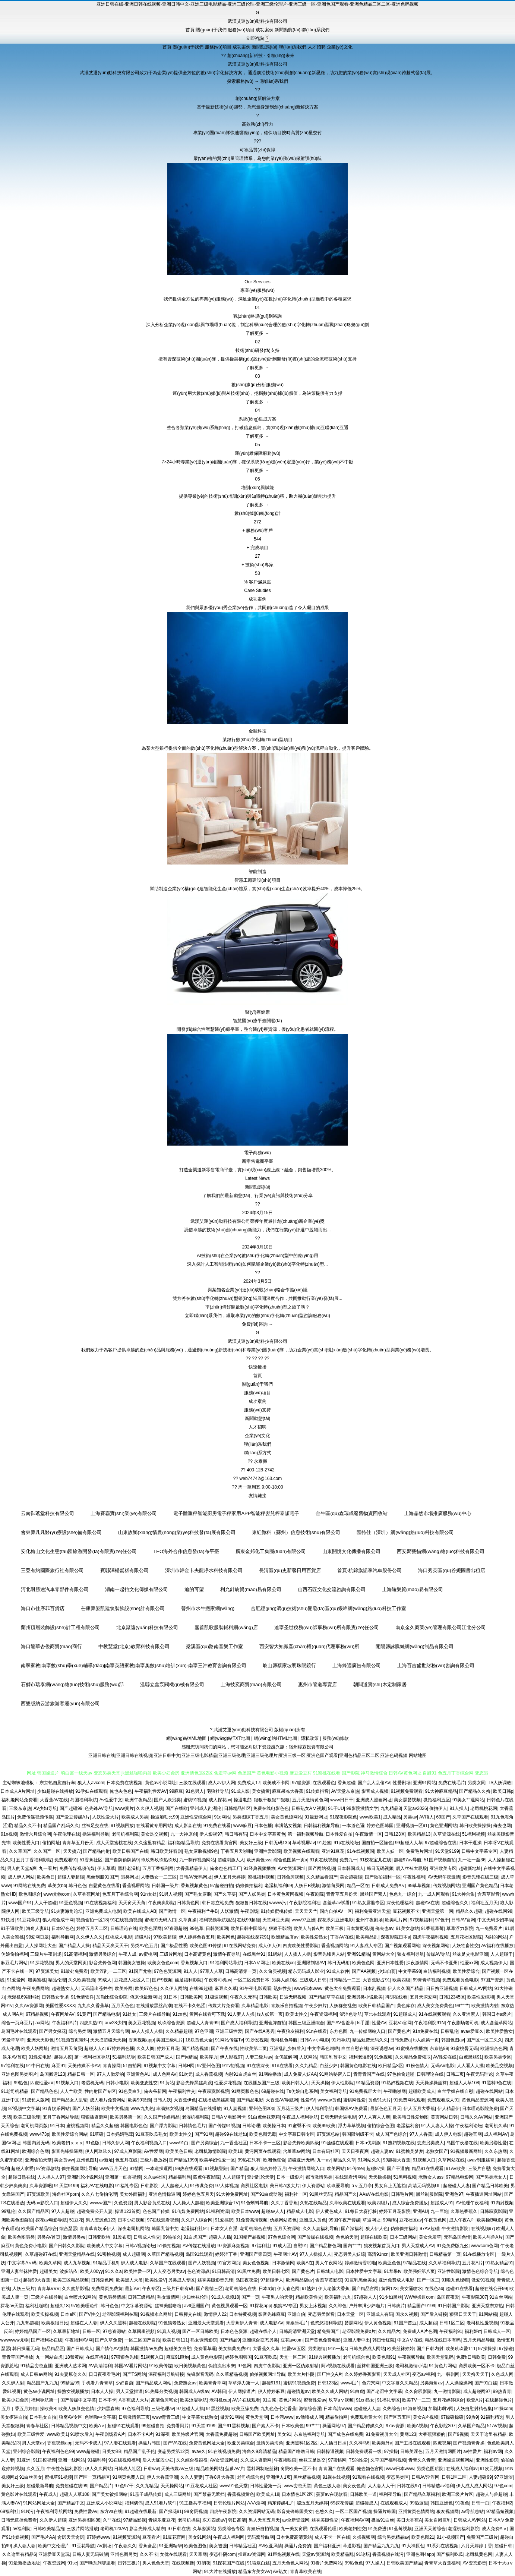 This screenshot has width=515, height=2576. Describe the element at coordinates (50, 2262) in the screenshot. I see `欧美久草网` at that location.